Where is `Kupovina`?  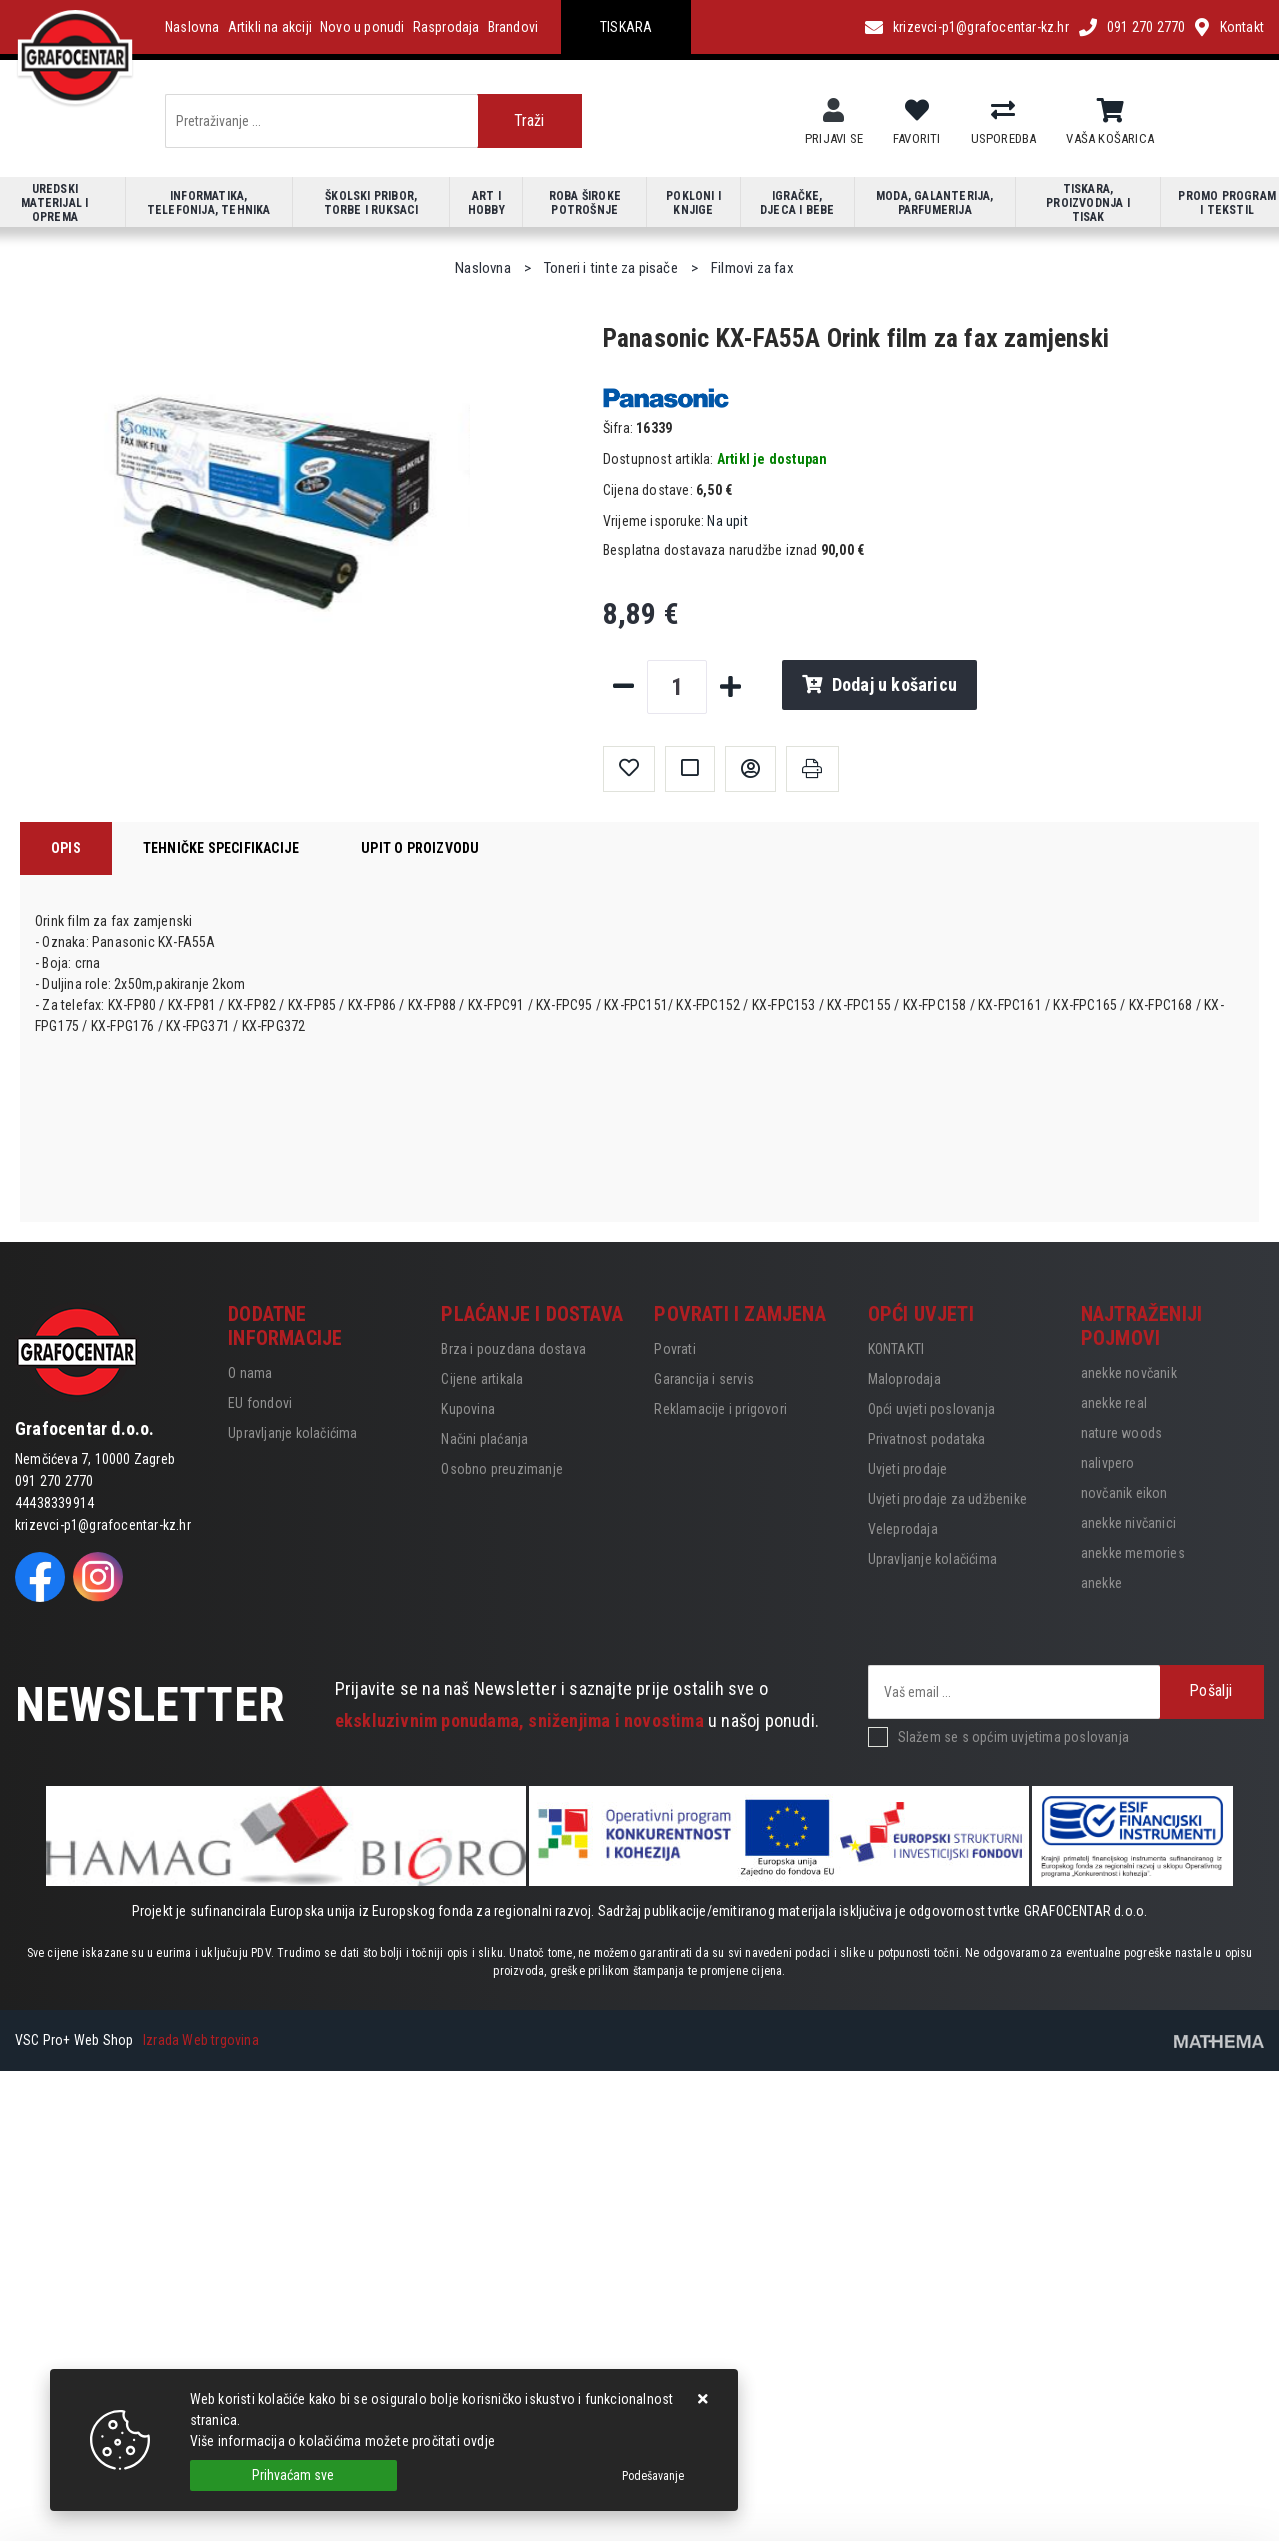
Kupovina is located at coordinates (468, 1409).